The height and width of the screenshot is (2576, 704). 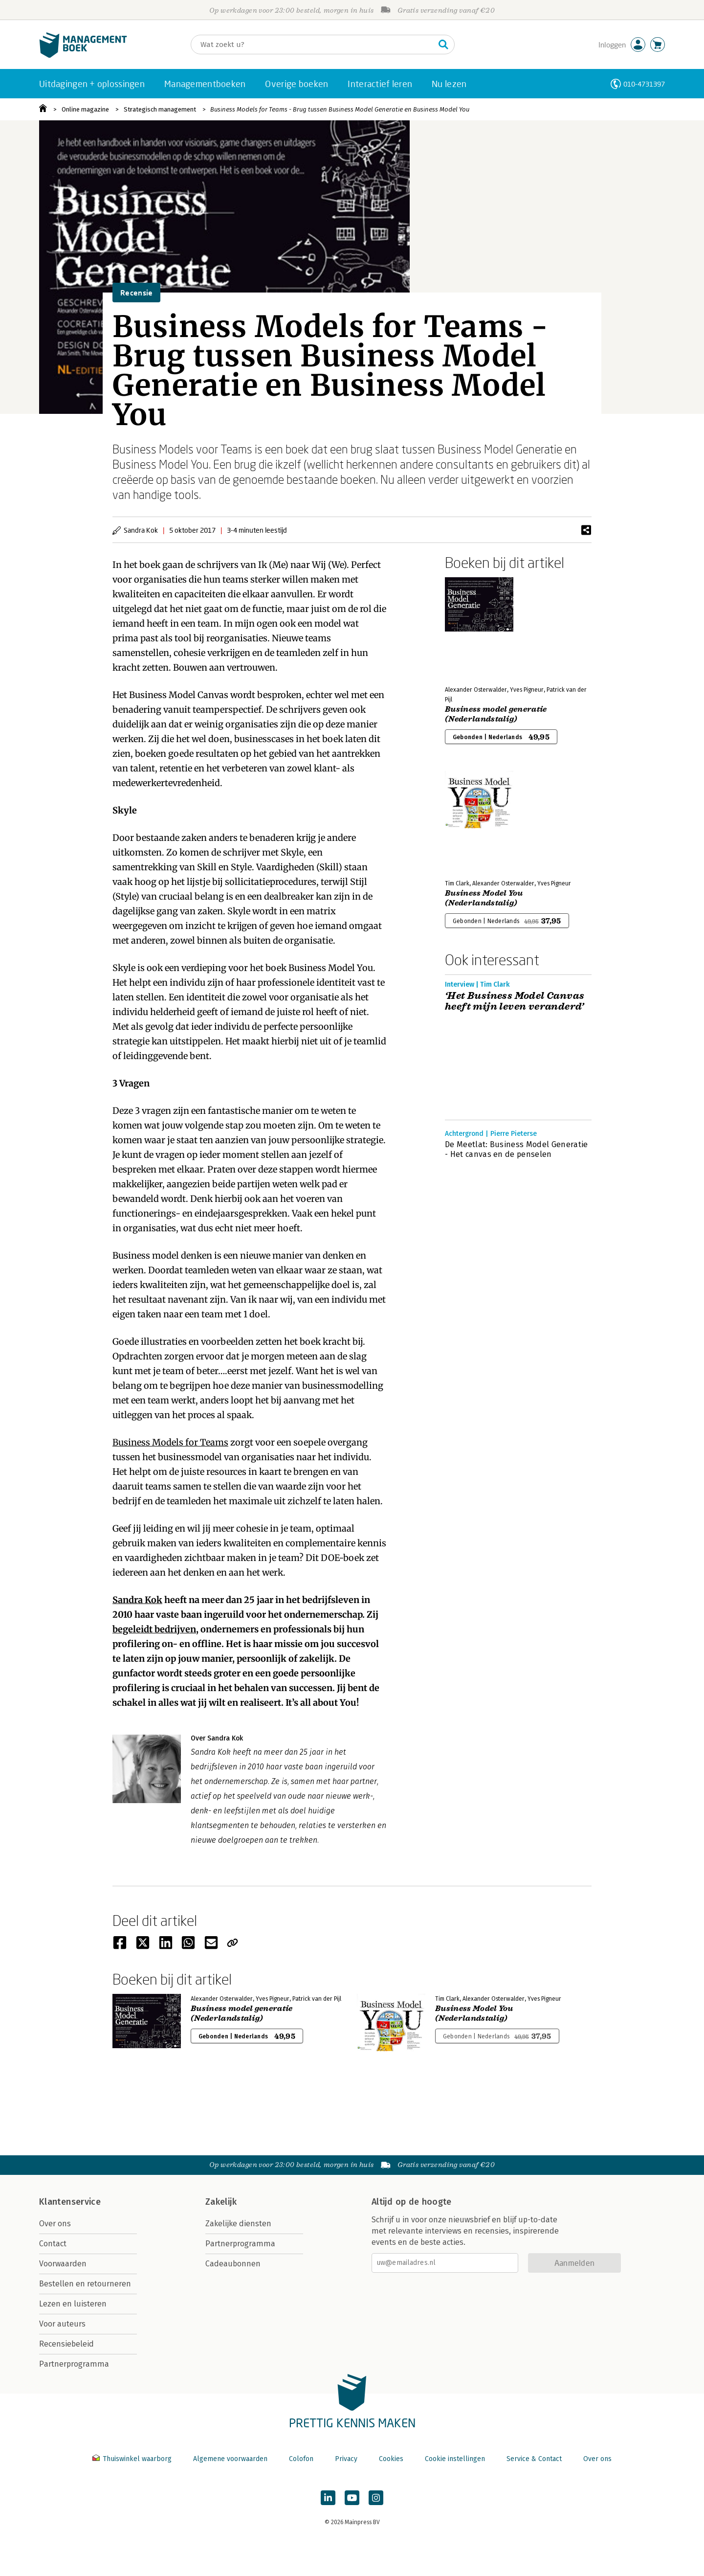 I want to click on Voorwaarden, so click(x=63, y=2263).